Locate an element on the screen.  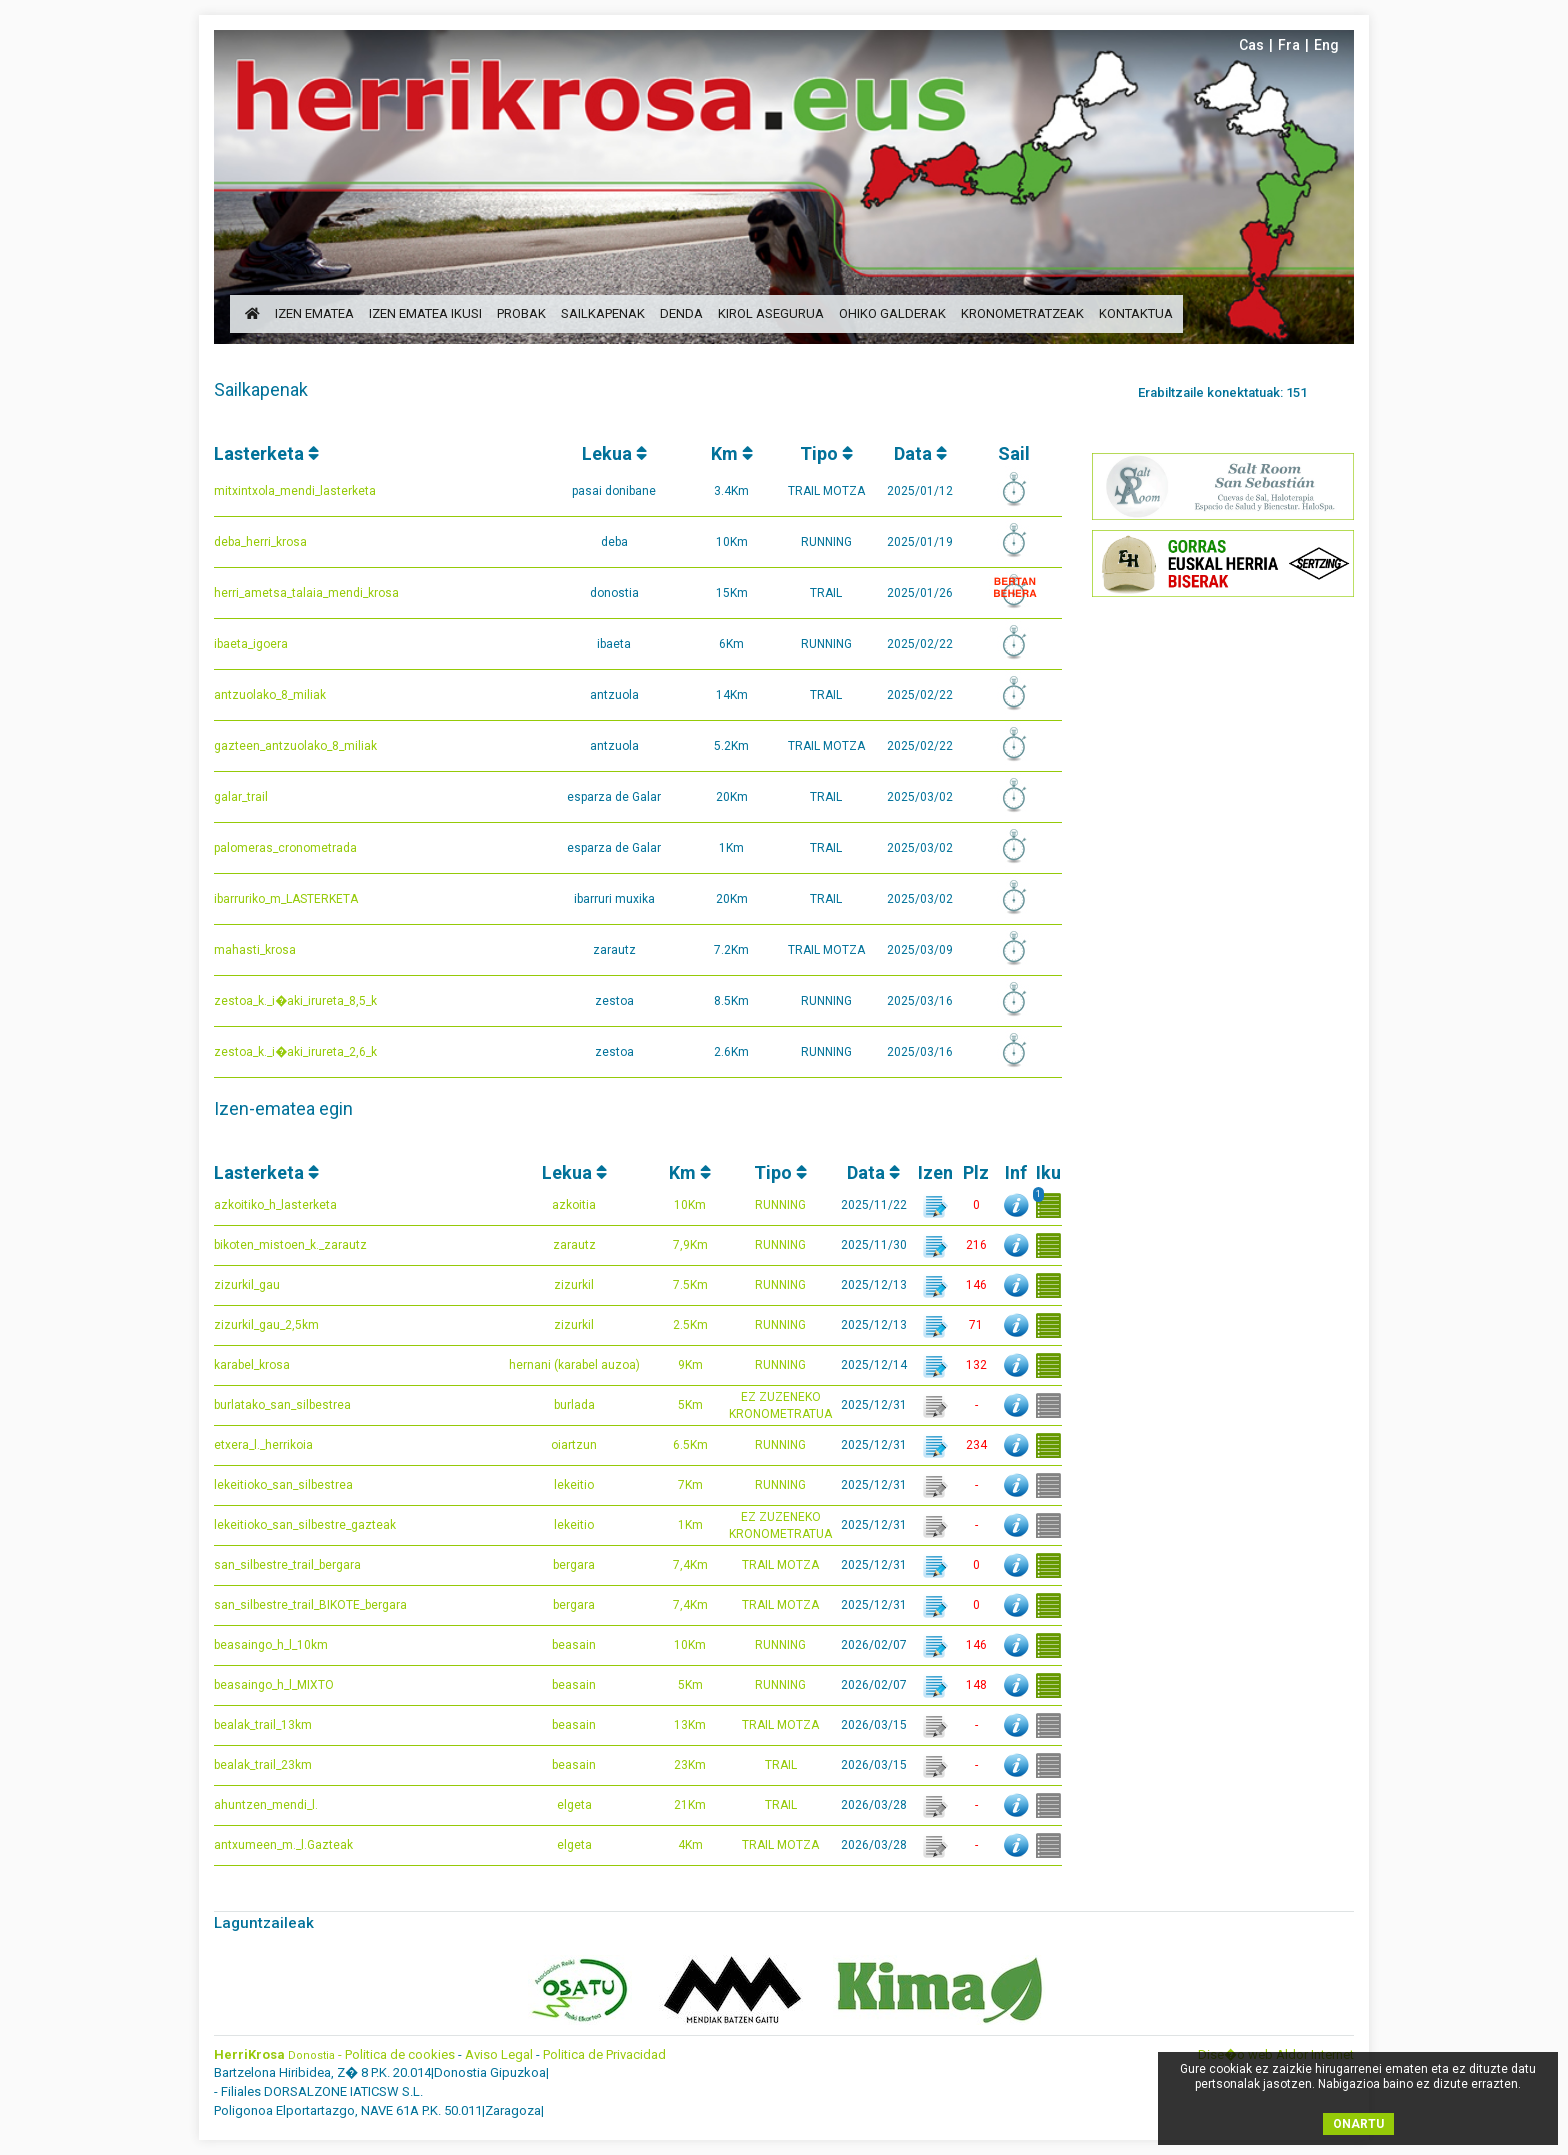
bealak_trail_13km is located at coordinates (263, 1725).